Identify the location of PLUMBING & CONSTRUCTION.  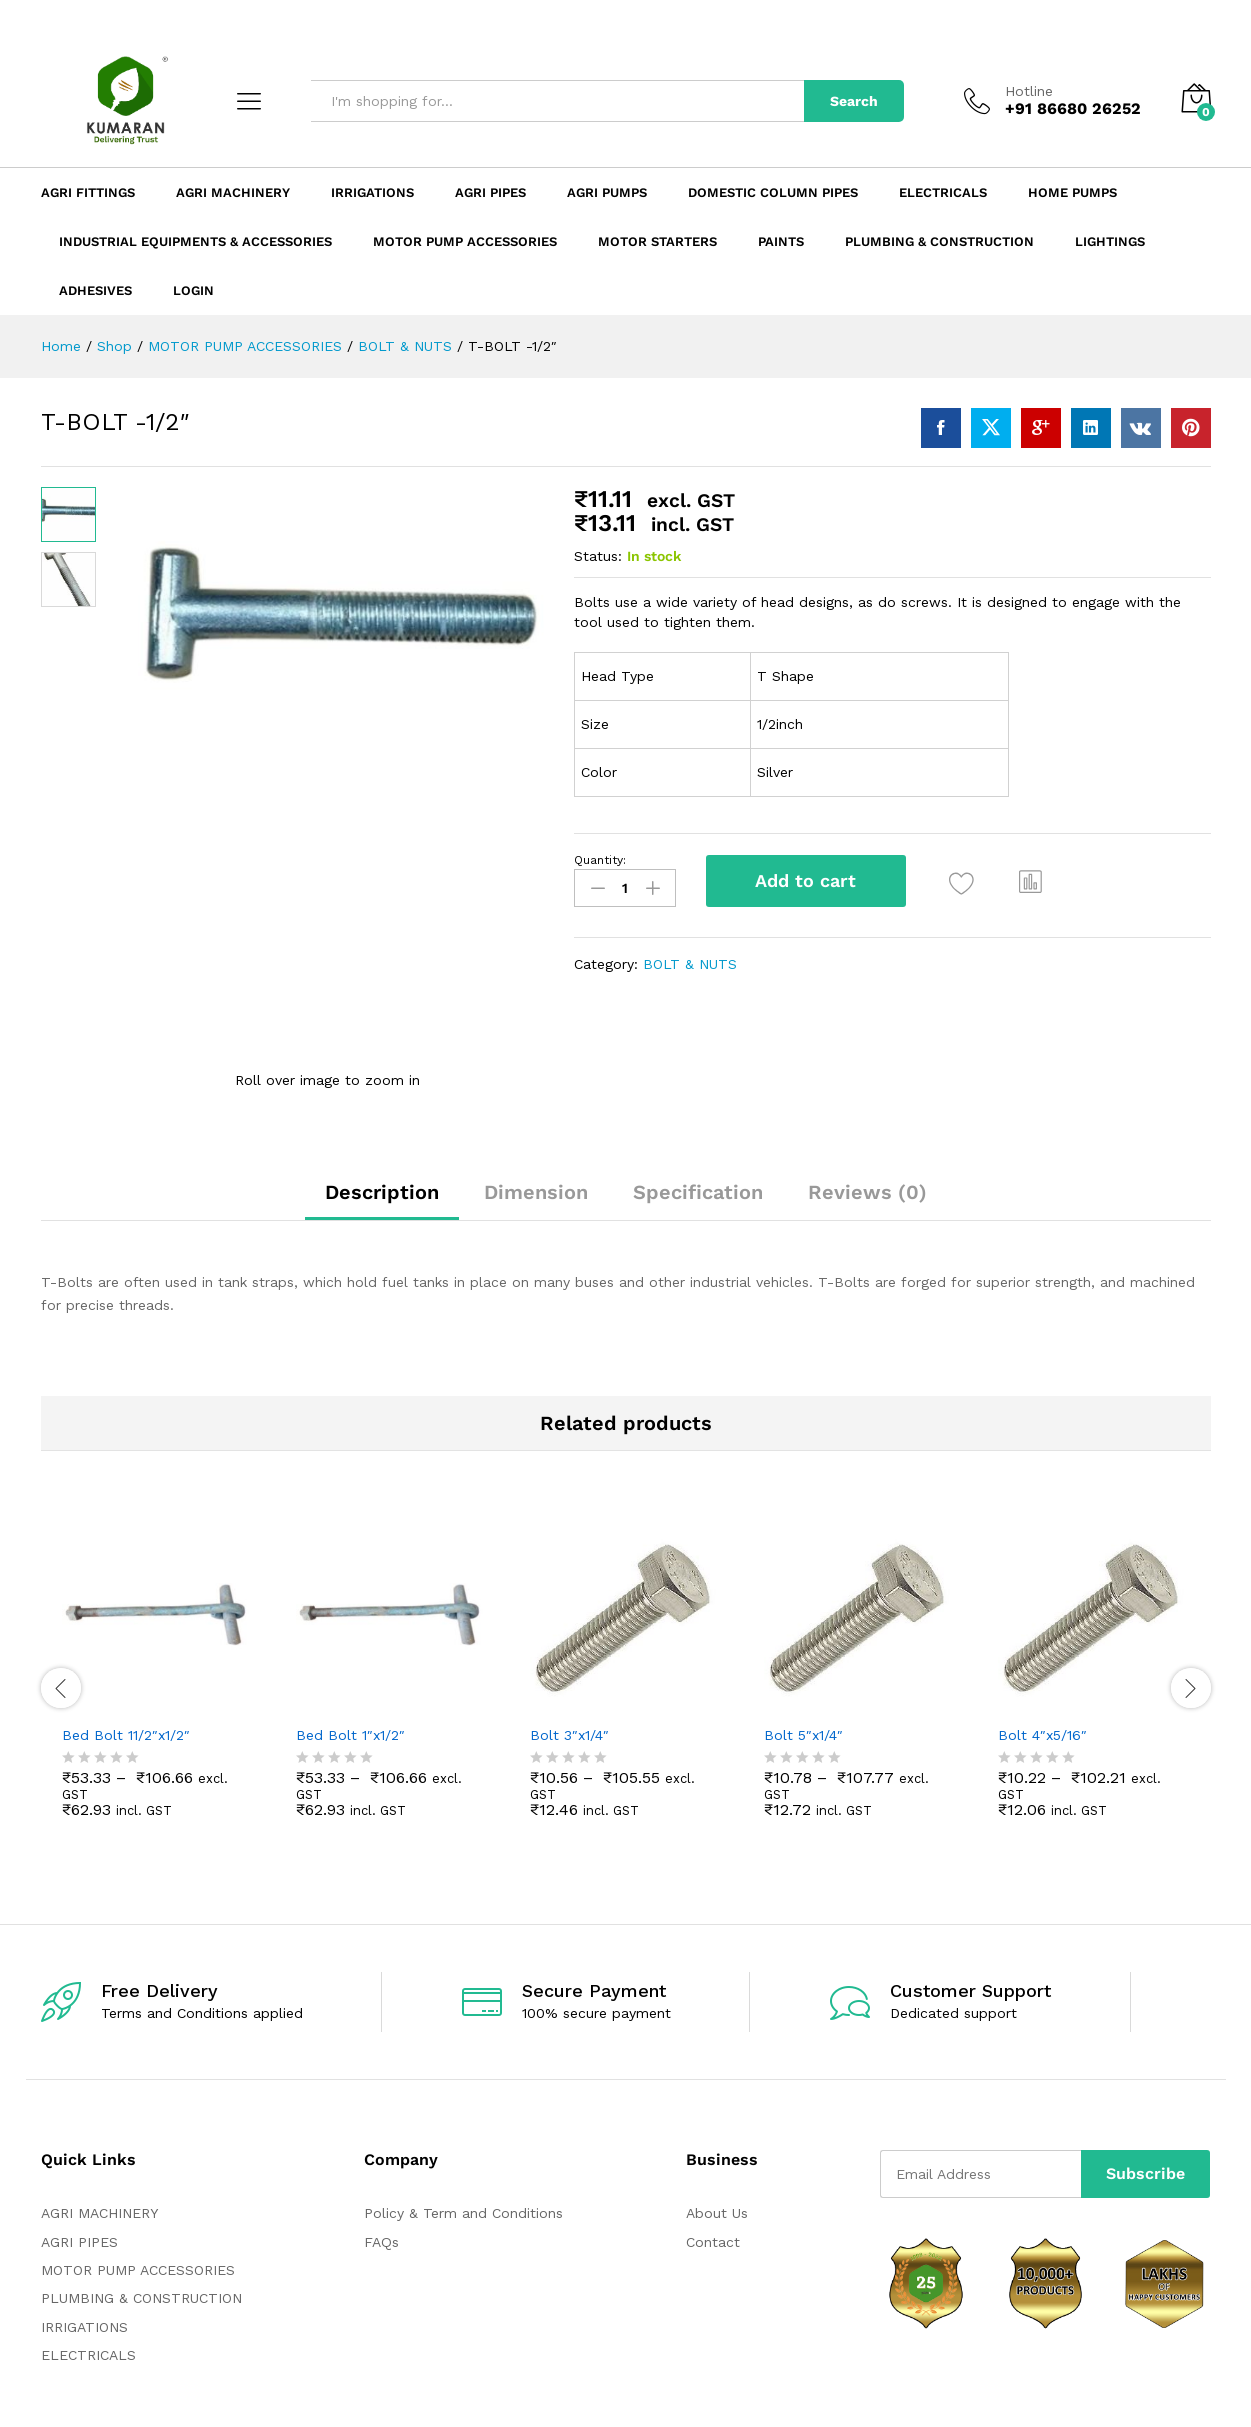
(141, 2298).